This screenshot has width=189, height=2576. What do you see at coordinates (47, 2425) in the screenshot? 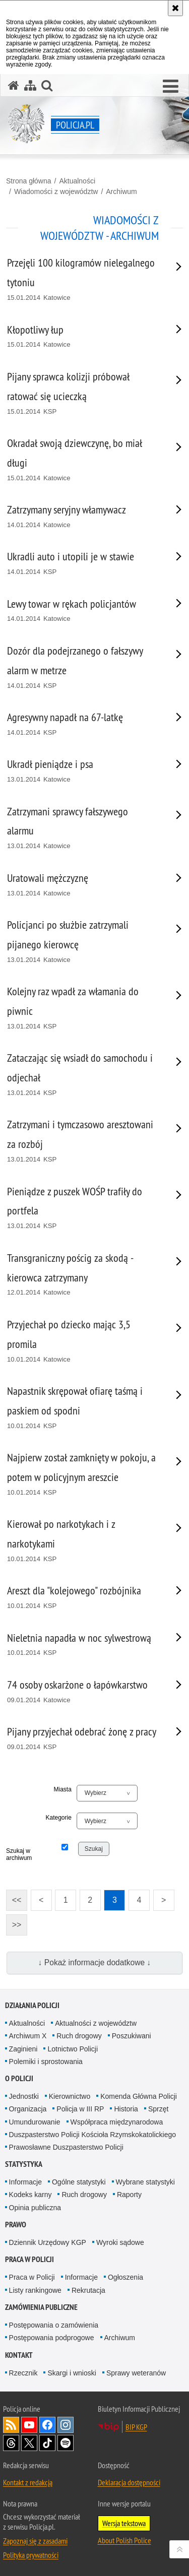
I see `Odwiedź nas na [Odwiedź nas na Facebook. Uwaga. Ten link otwiera nowe okno.]` at bounding box center [47, 2425].